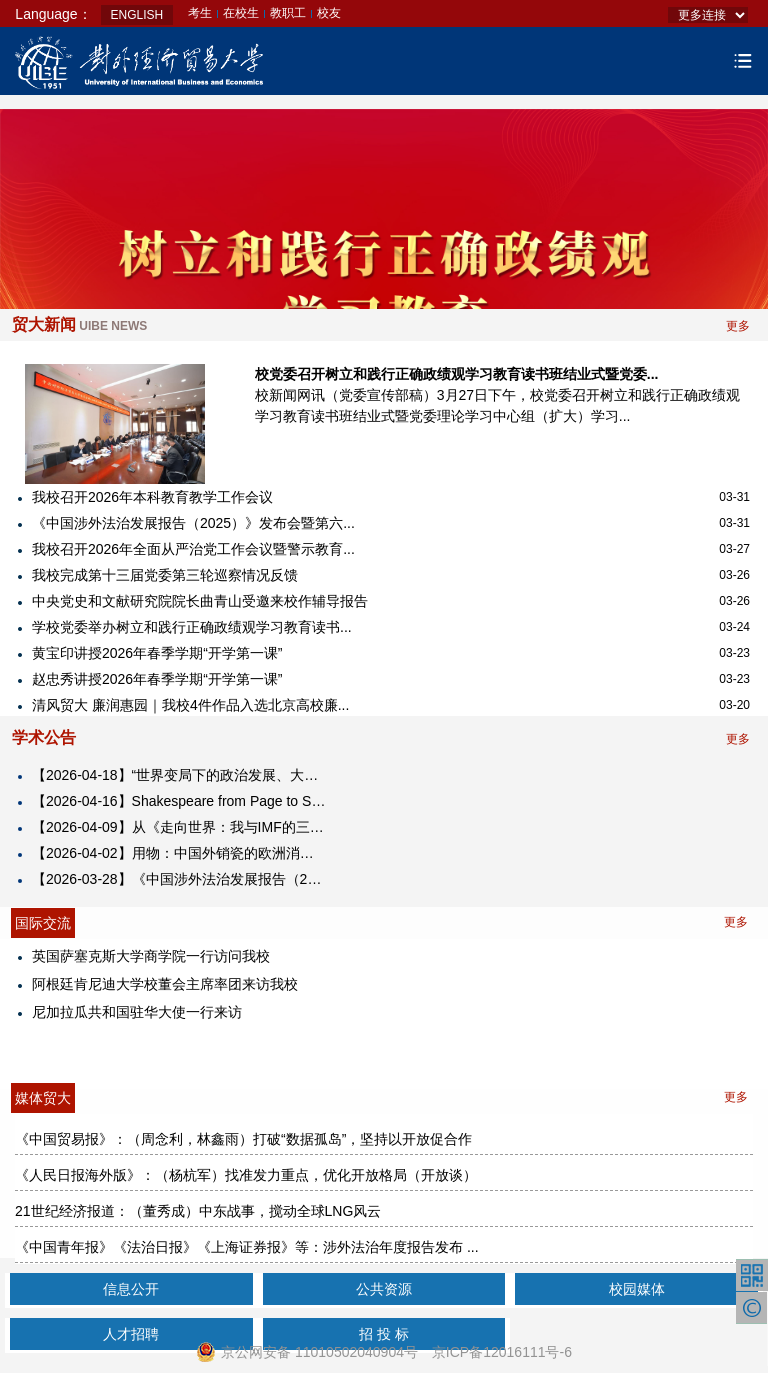 The image size is (768, 1373). What do you see at coordinates (329, 13) in the screenshot?
I see `校友` at bounding box center [329, 13].